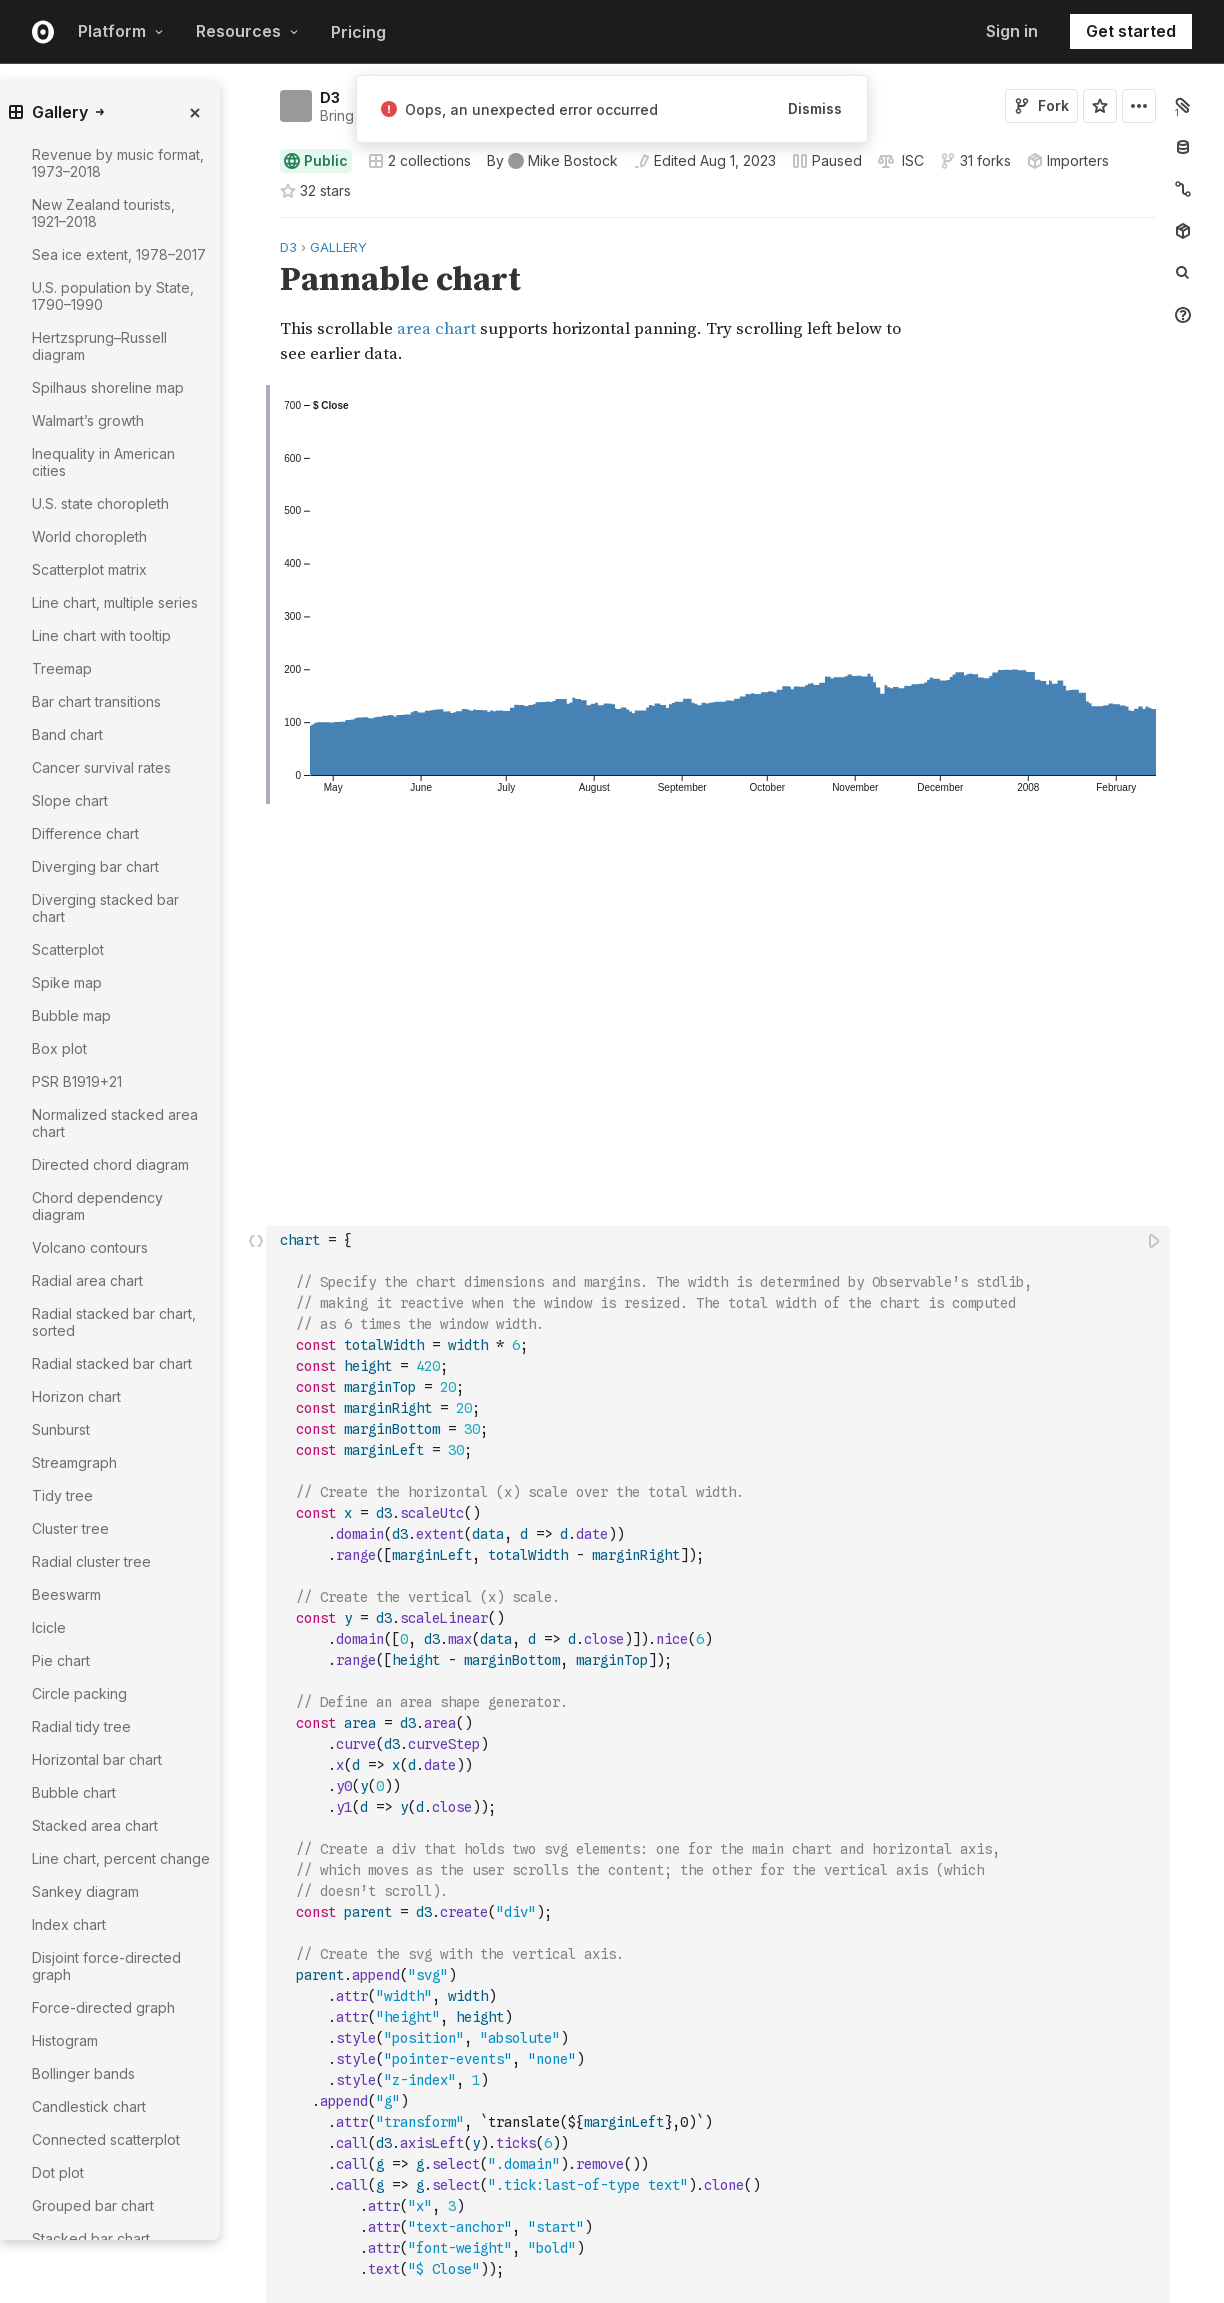 The image size is (1224, 2303). I want to click on U.S. state choropleth, so click(100, 503).